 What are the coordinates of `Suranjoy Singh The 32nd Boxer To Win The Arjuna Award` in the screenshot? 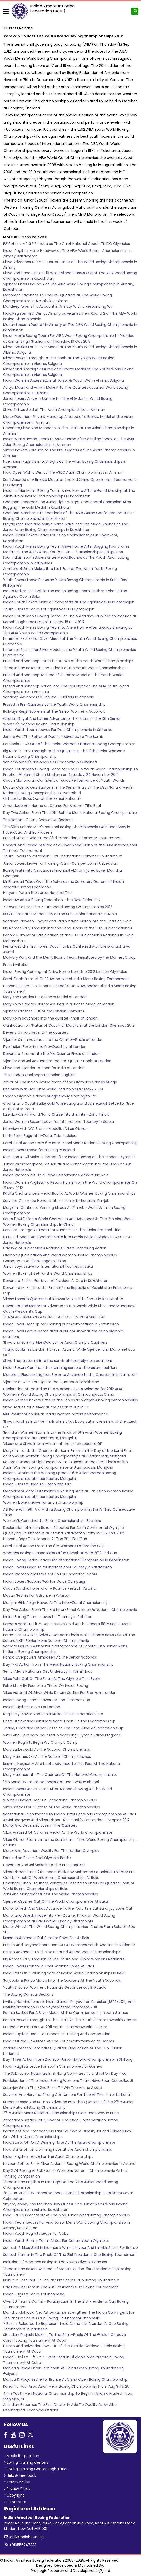 It's located at (52, 2087).